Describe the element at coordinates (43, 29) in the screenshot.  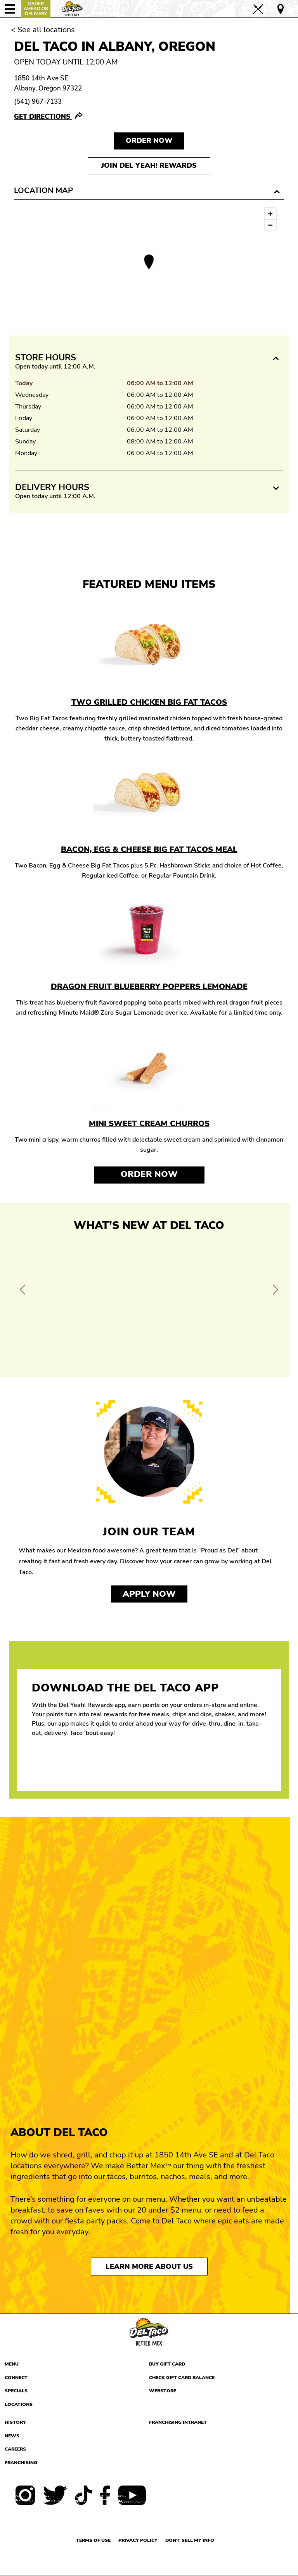
I see `< See all locations` at that location.